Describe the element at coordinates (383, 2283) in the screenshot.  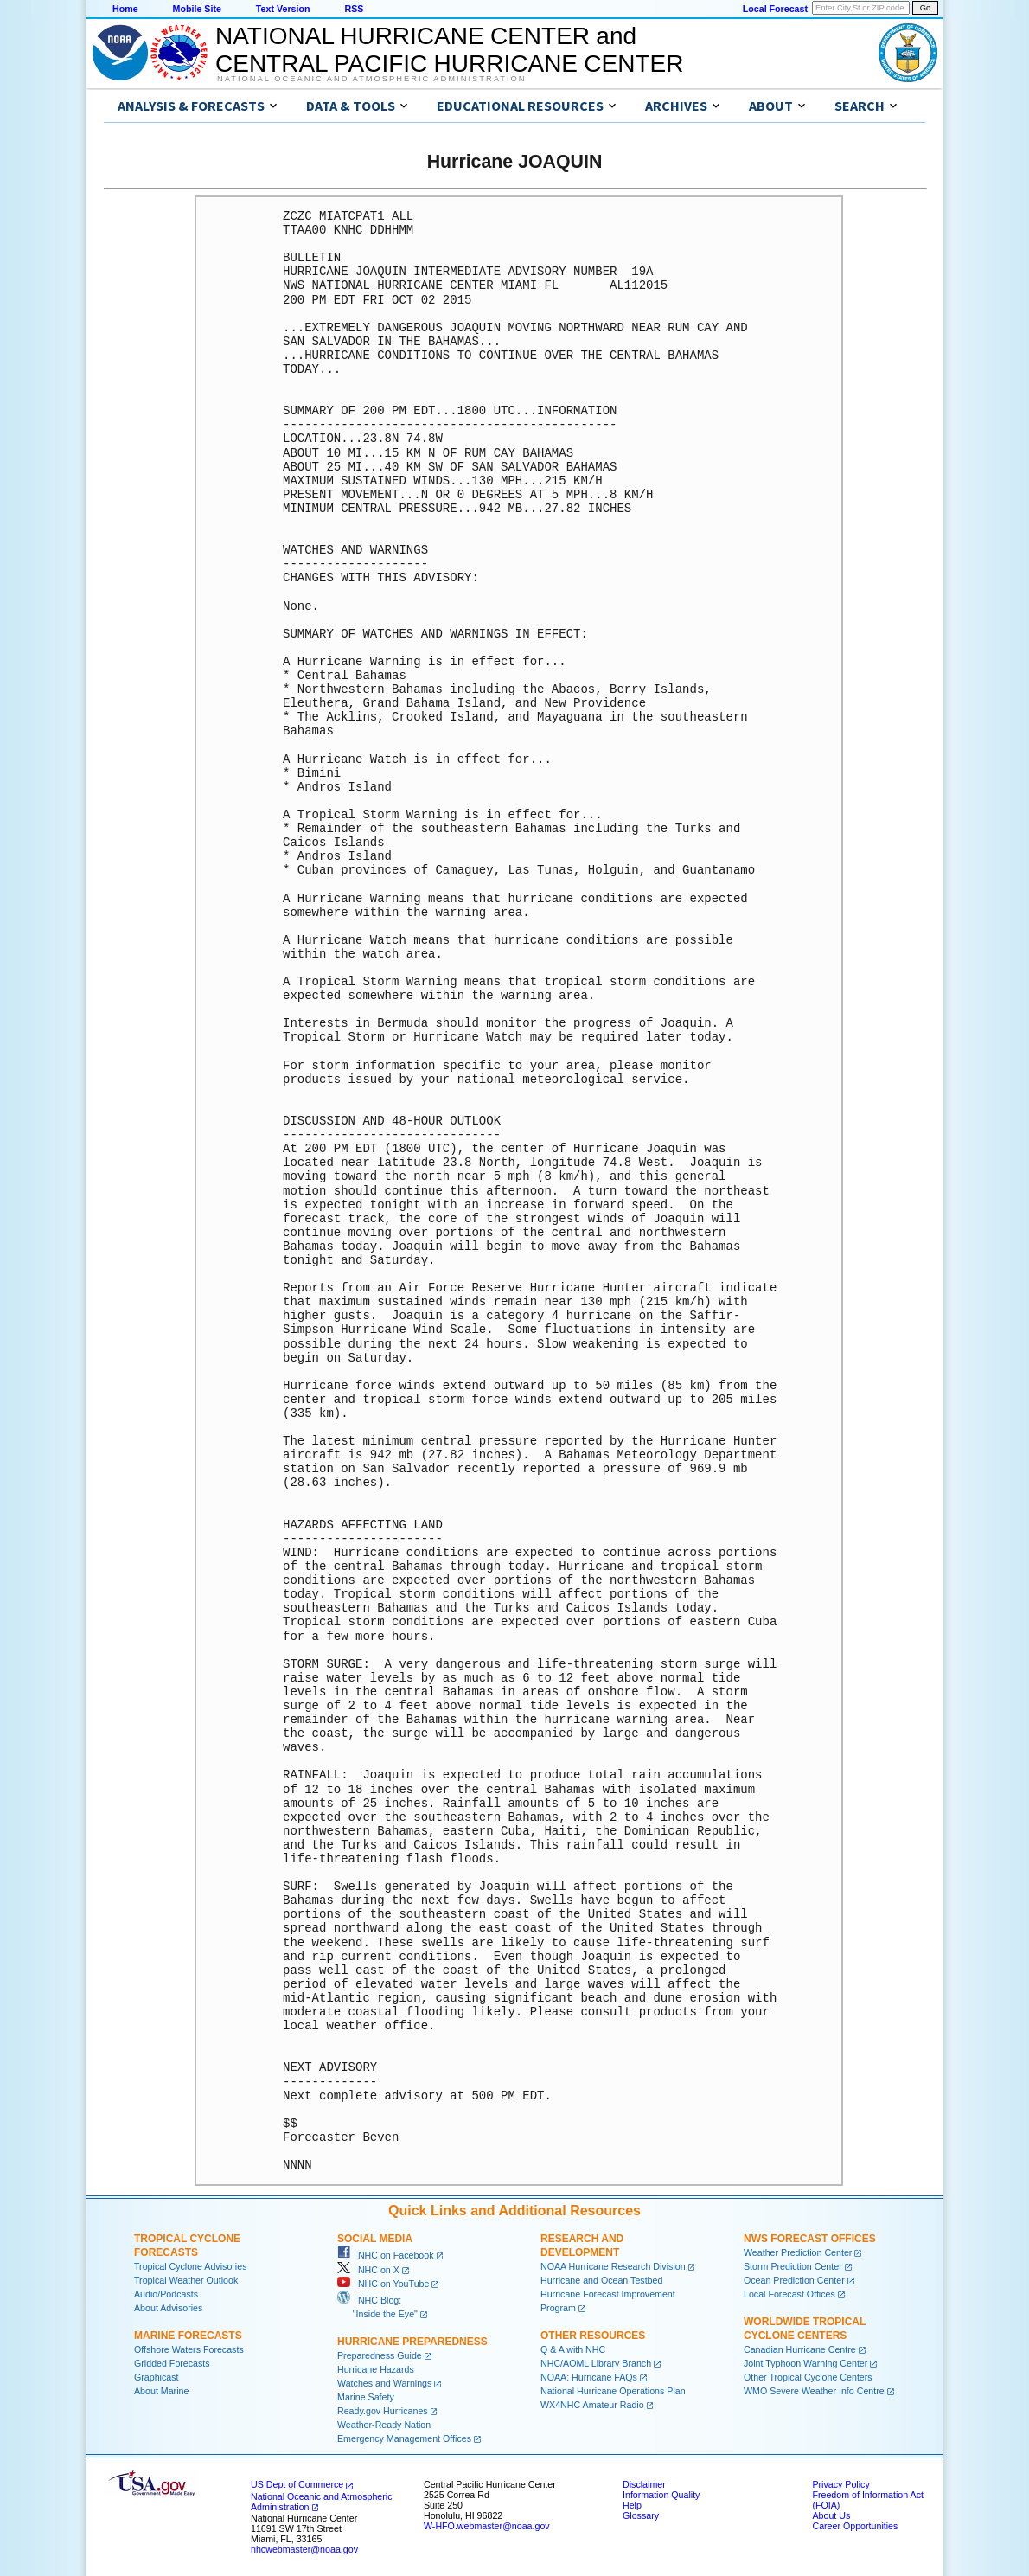
I see `NHC on YouTube` at that location.